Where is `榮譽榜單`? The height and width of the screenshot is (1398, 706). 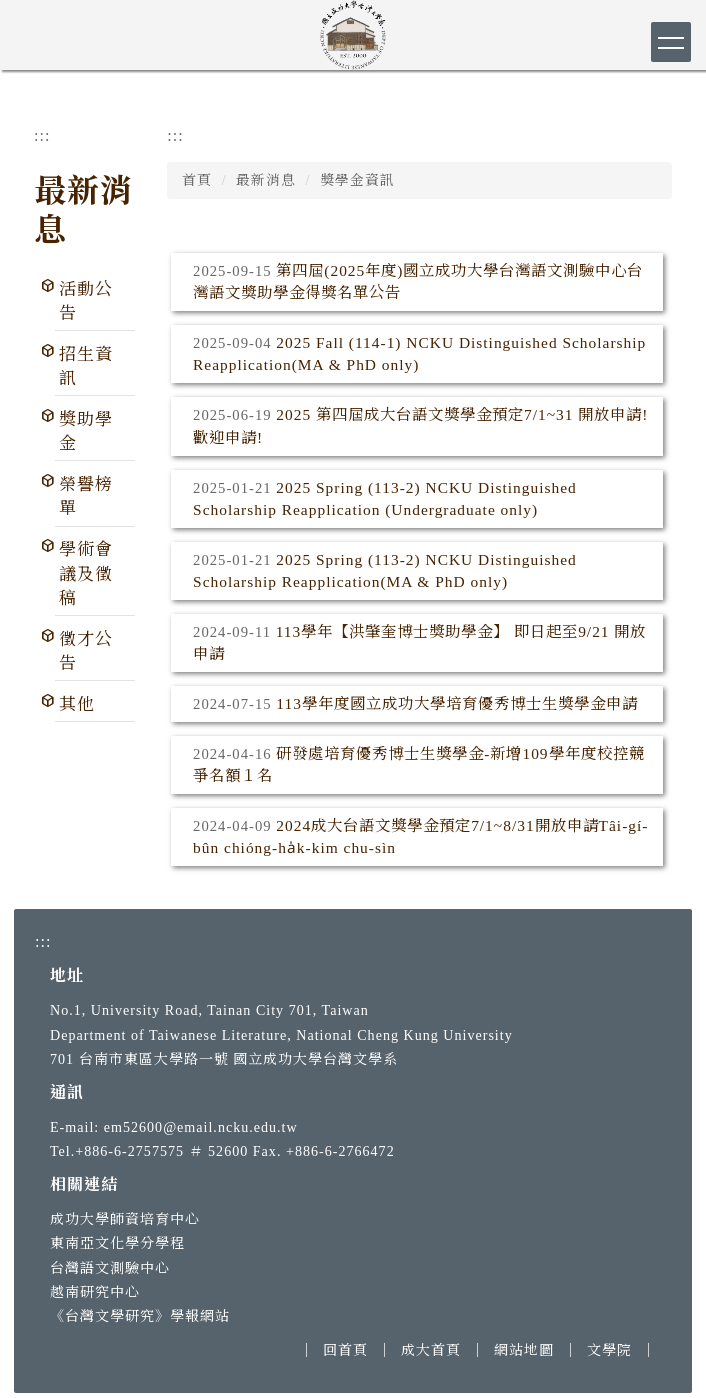
榮譽榜單 is located at coordinates (86, 496).